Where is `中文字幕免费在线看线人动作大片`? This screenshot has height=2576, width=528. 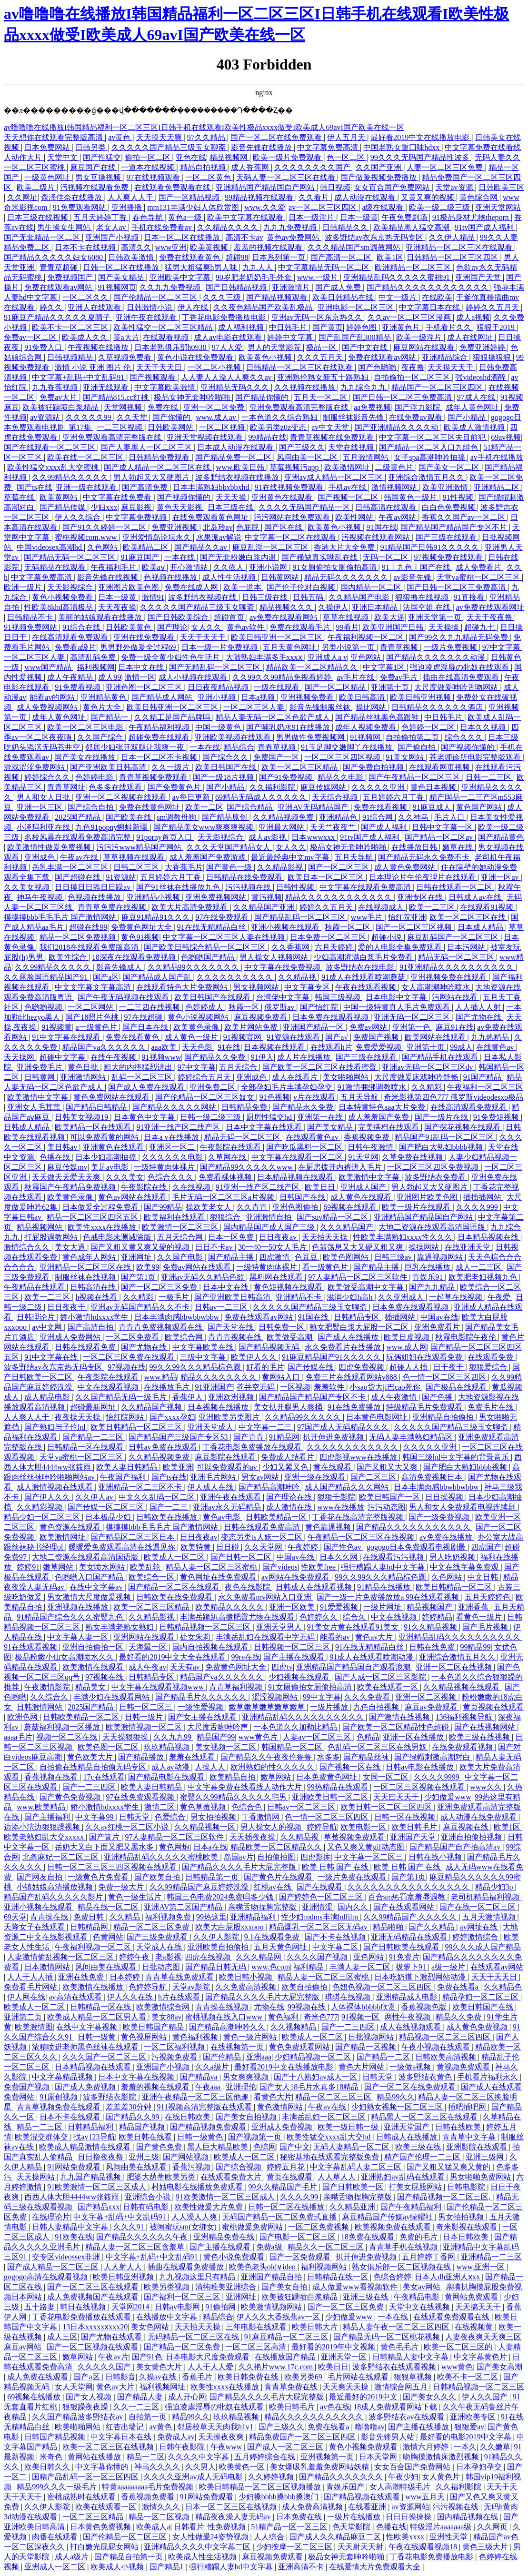 中文字幕免费在线看线人动作大片 is located at coordinates (246, 1787).